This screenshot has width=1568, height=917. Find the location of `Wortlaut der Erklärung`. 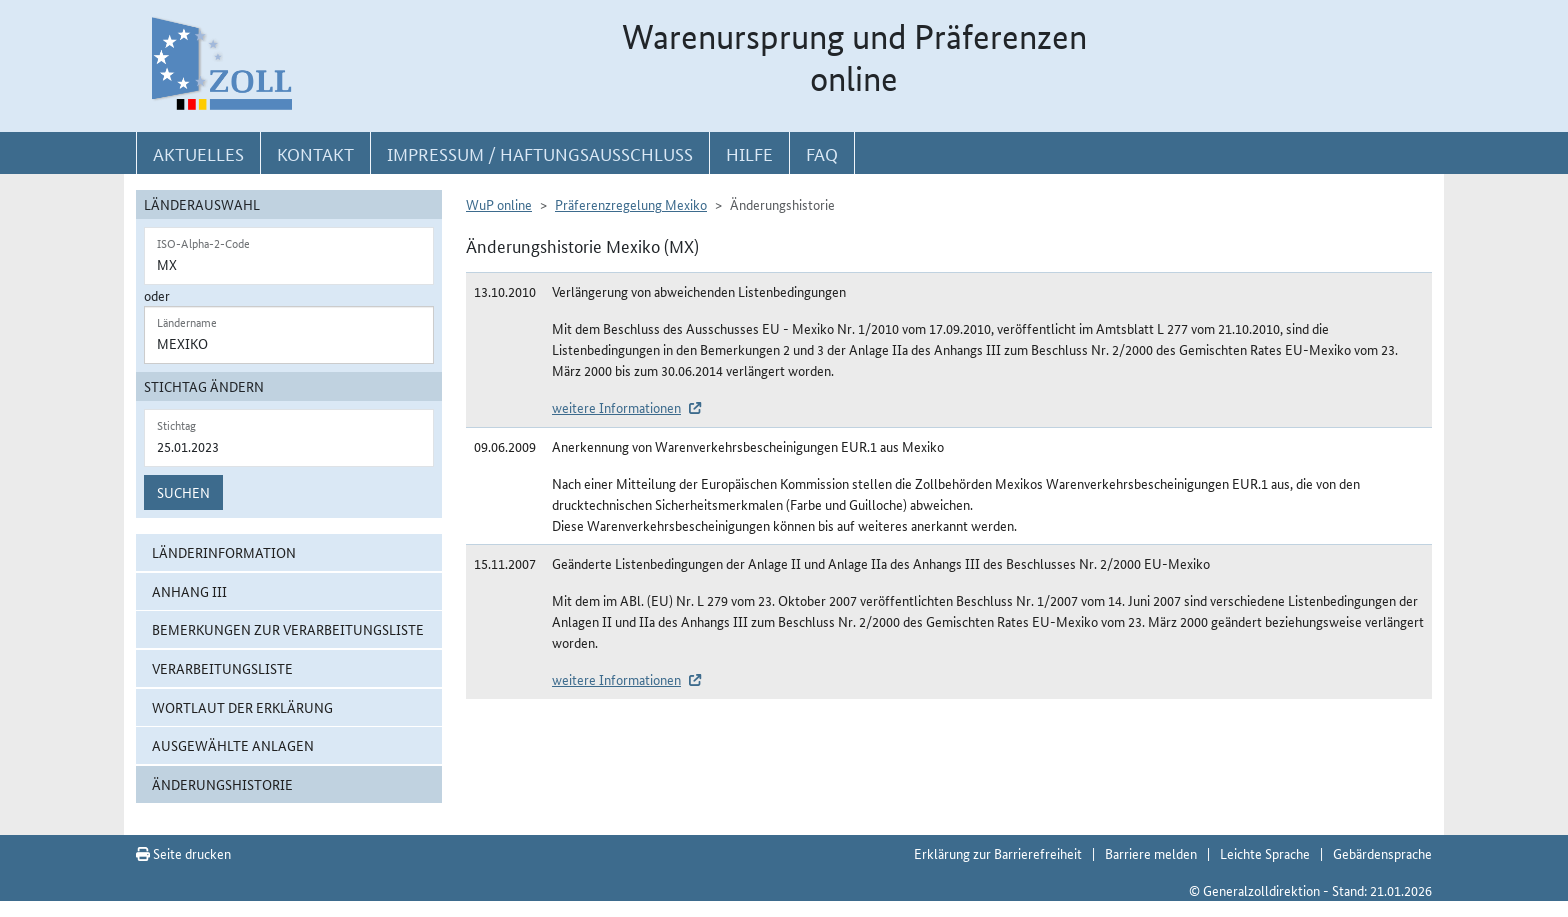

Wortlaut der Erklärung is located at coordinates (242, 707).